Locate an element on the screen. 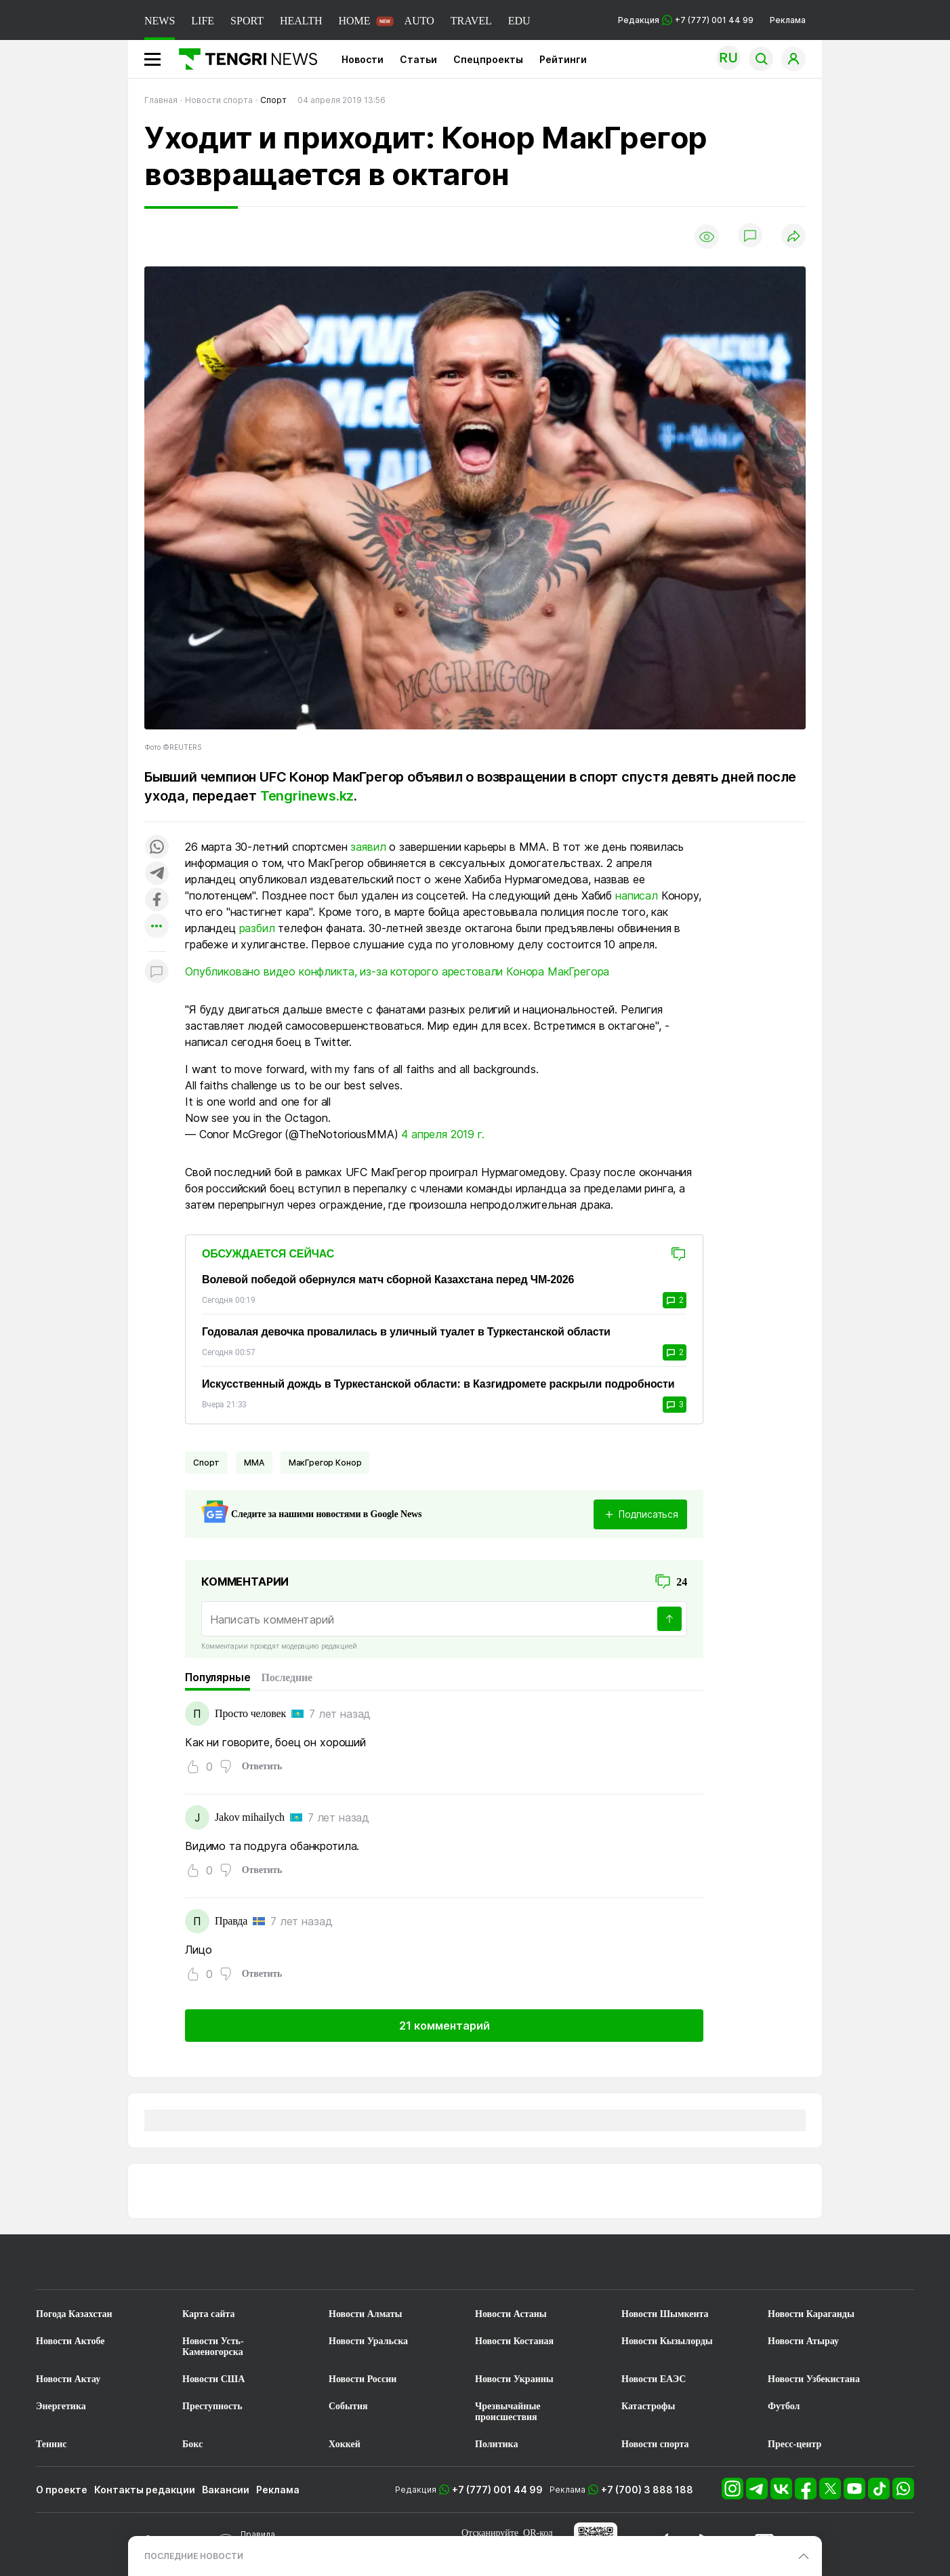 The width and height of the screenshot is (950, 2576). Преступность is located at coordinates (212, 2406).